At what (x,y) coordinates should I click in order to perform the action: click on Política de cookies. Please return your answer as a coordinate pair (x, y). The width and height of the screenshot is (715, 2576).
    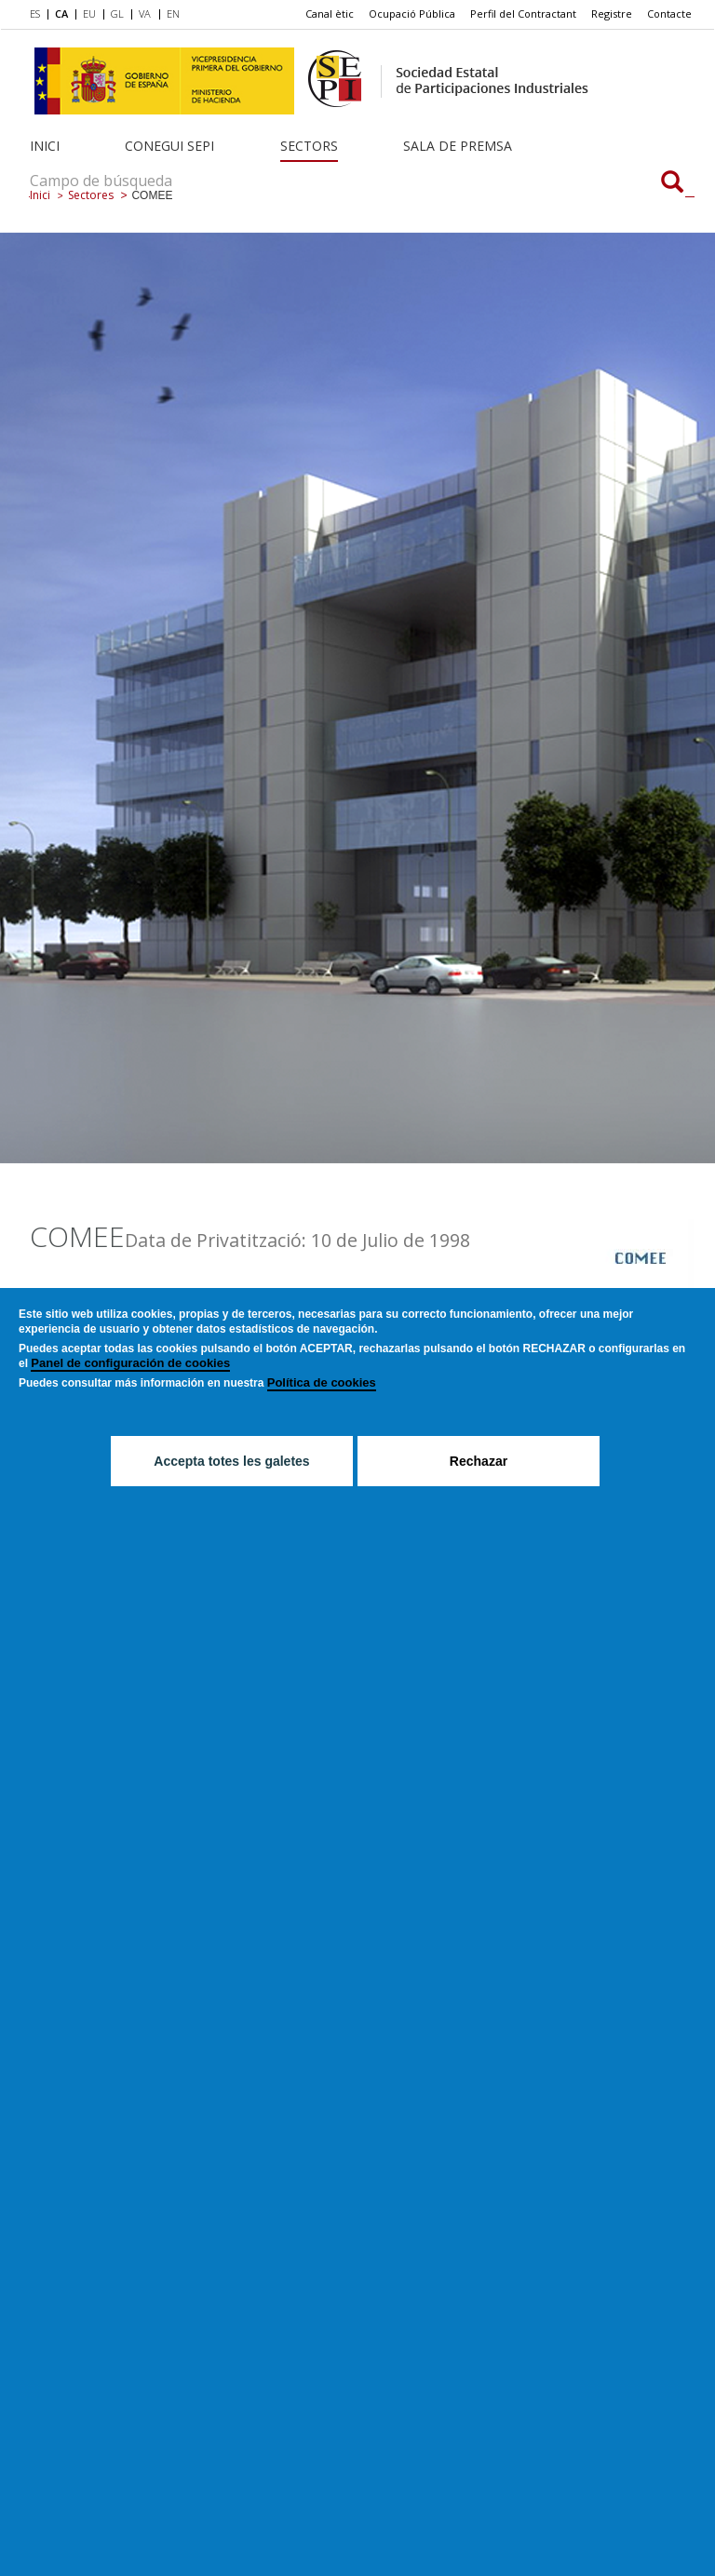
    Looking at the image, I should click on (321, 1382).